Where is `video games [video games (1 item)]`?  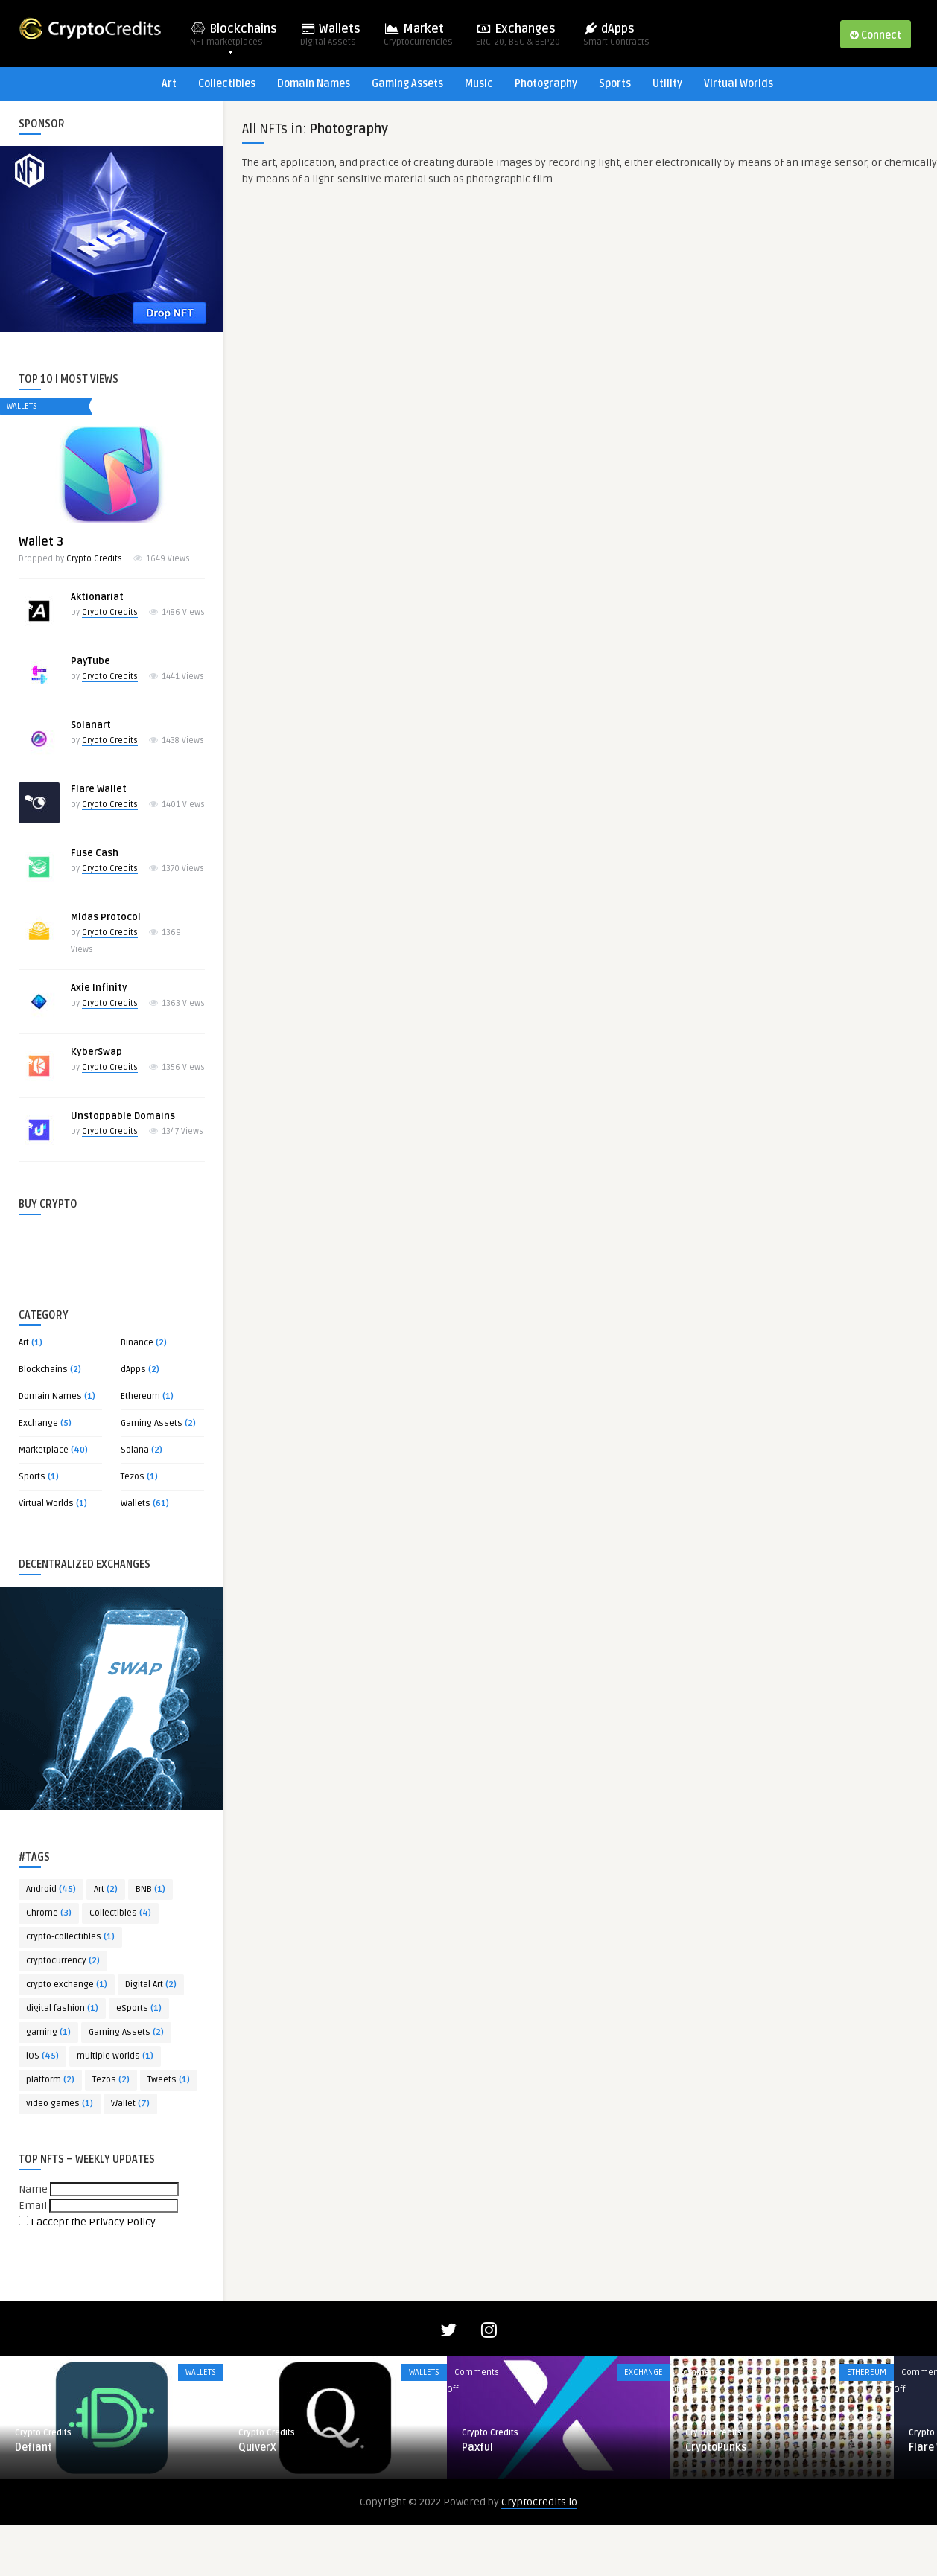
video games [video games (1 item)] is located at coordinates (59, 2103).